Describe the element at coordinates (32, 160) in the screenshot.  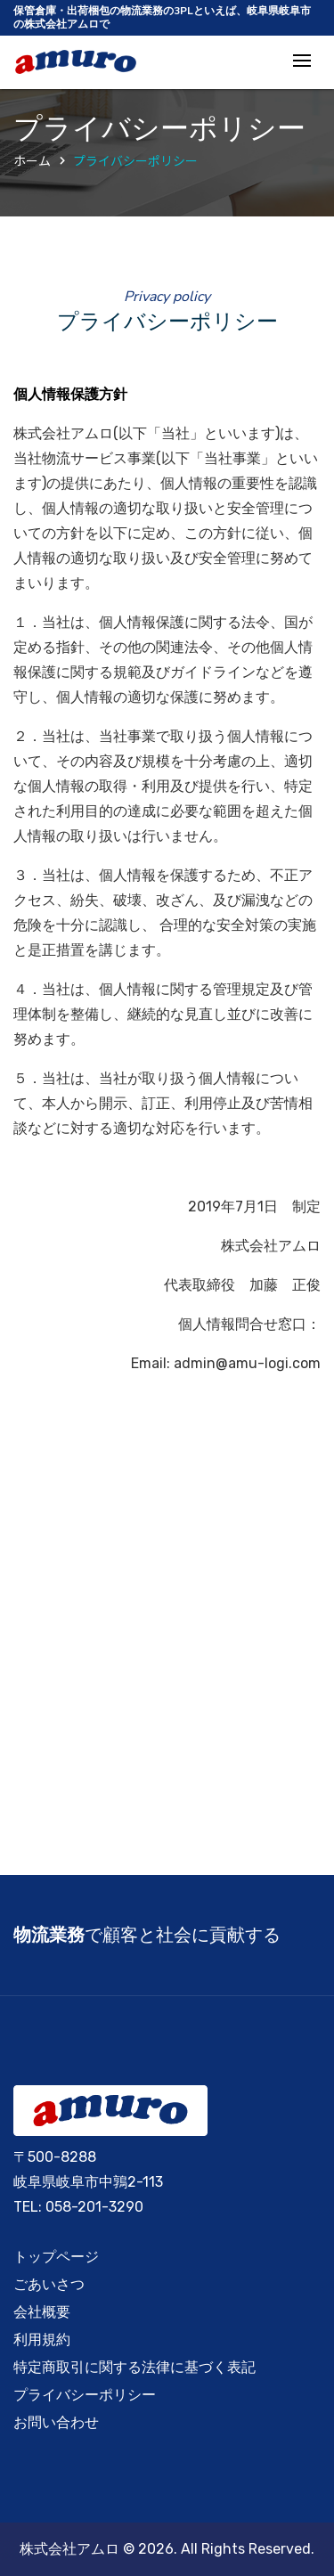
I see `ホーム` at that location.